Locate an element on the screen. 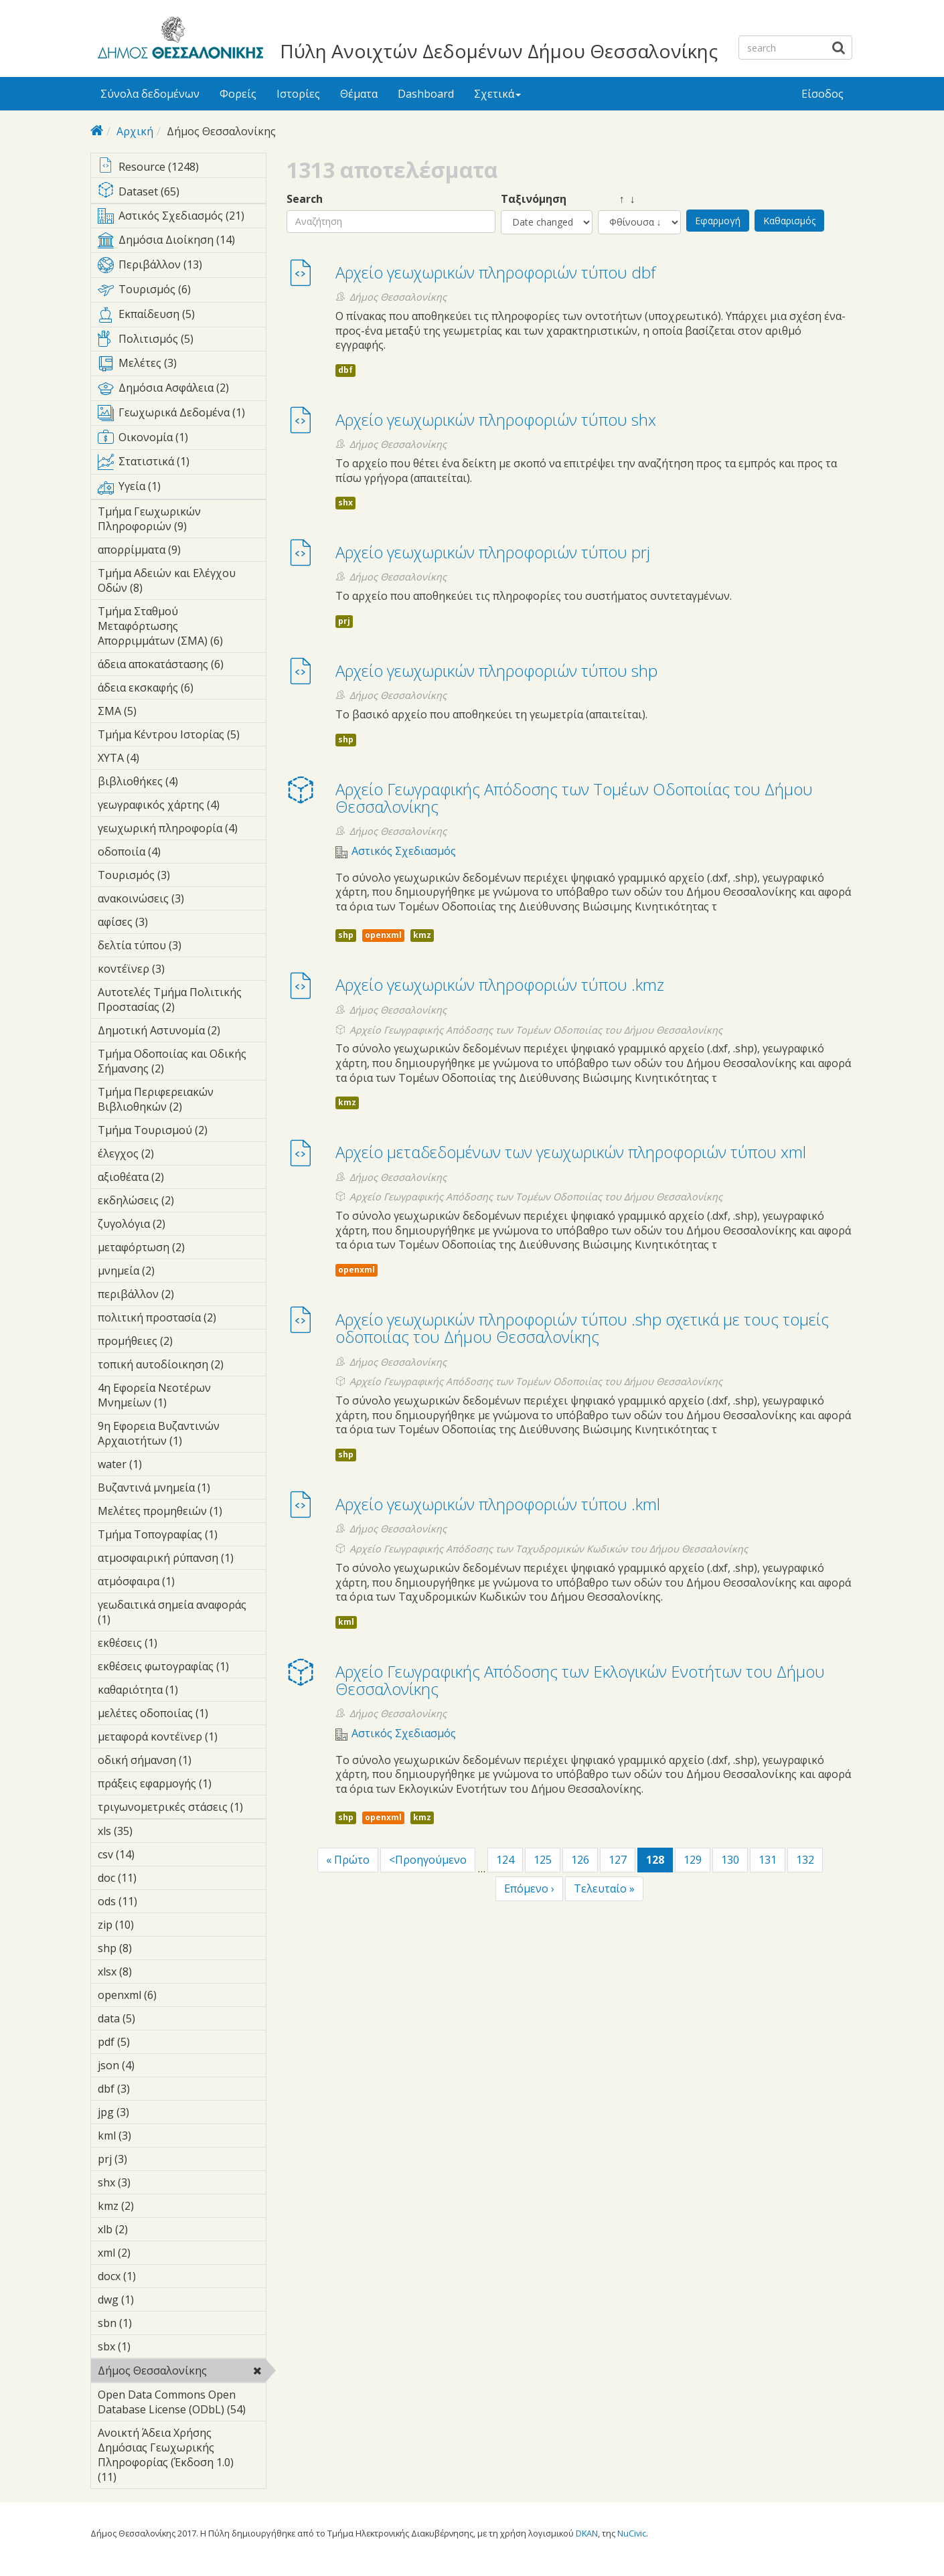 The height and width of the screenshot is (2576, 944). Γεωχωρικά Δεδομένα (1) is located at coordinates (182, 415).